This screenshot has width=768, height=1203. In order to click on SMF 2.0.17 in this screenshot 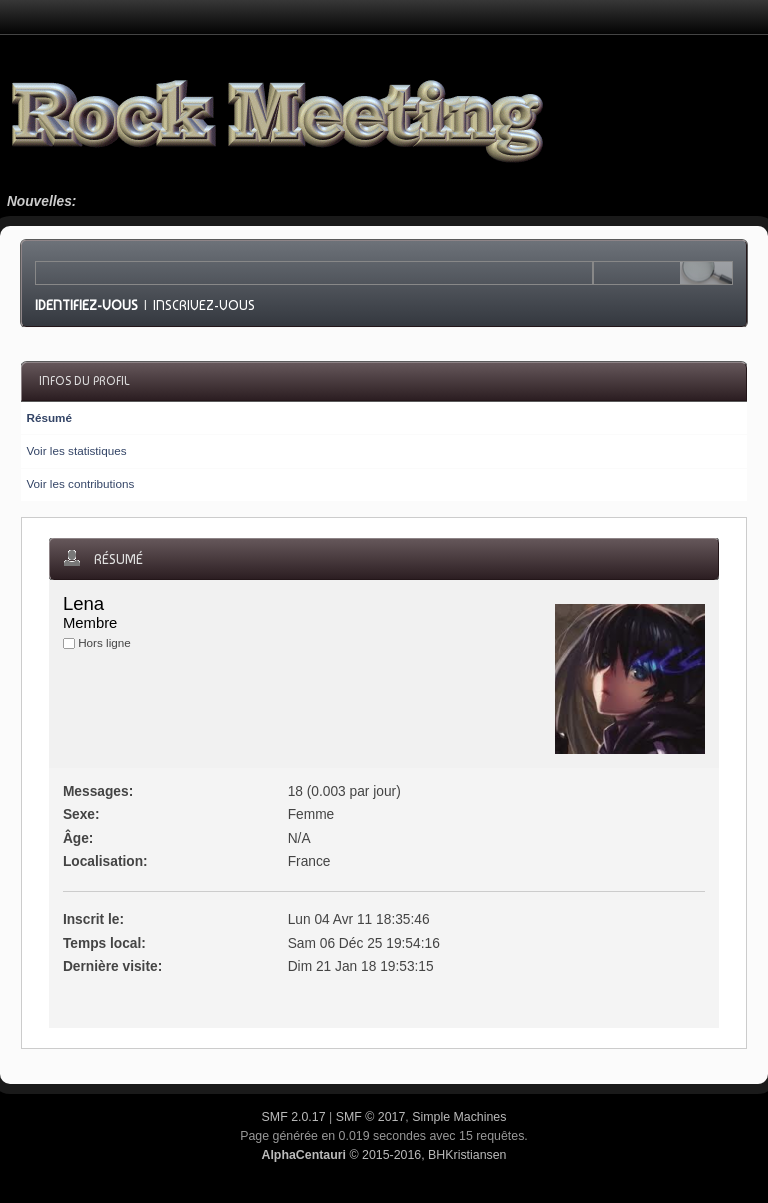, I will do `click(294, 1117)`.